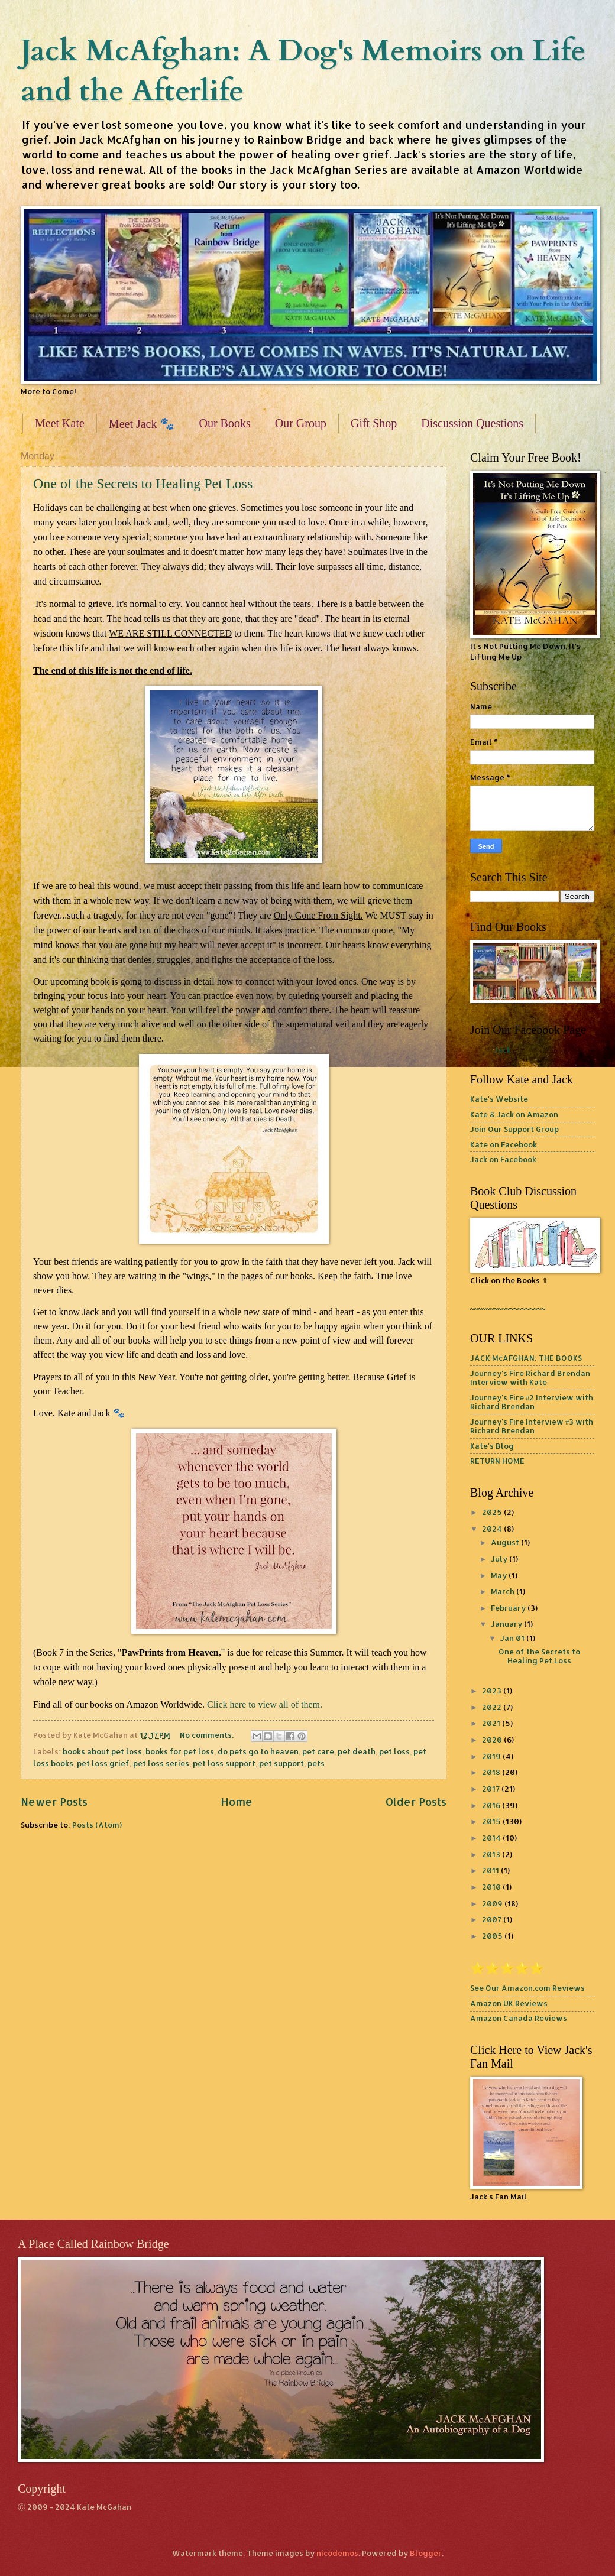  I want to click on pets, so click(316, 1763).